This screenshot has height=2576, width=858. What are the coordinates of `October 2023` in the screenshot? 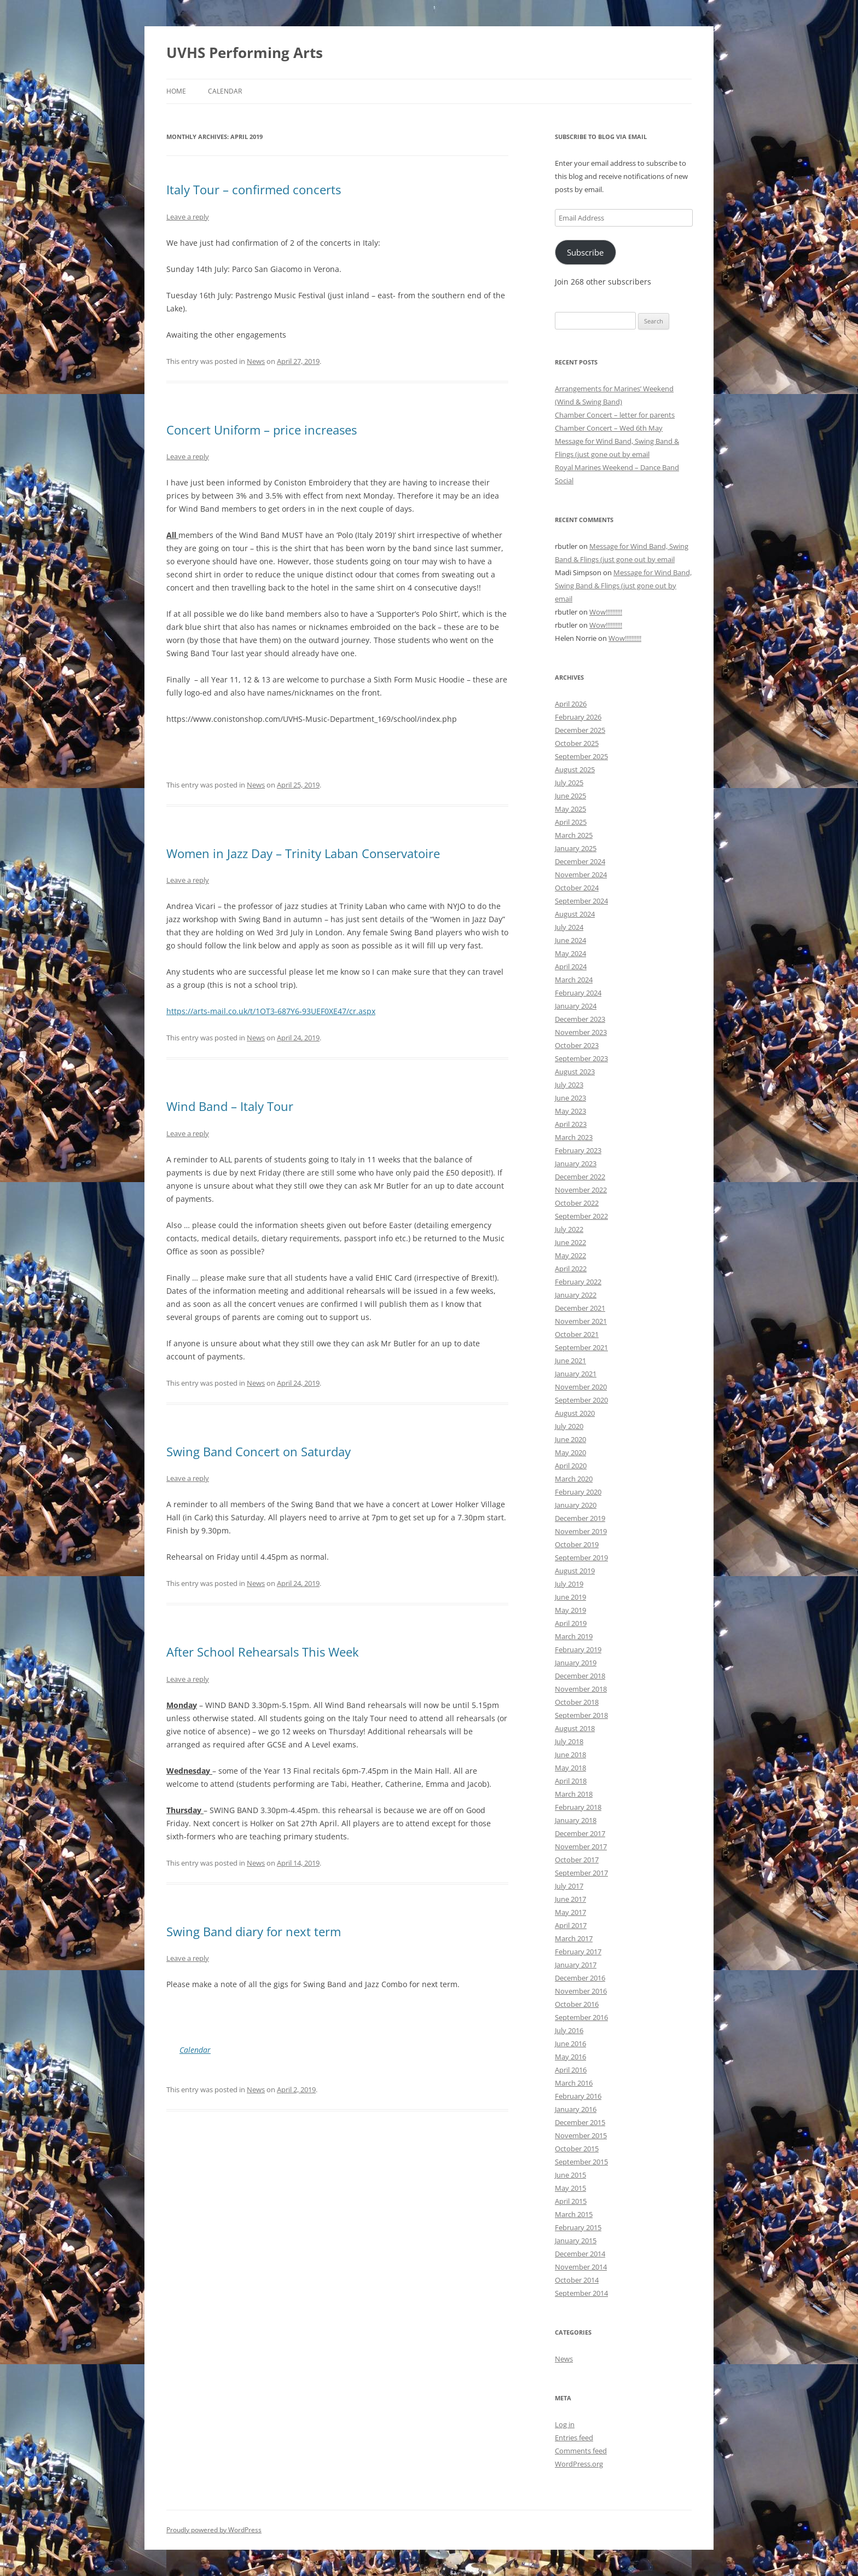 It's located at (577, 1045).